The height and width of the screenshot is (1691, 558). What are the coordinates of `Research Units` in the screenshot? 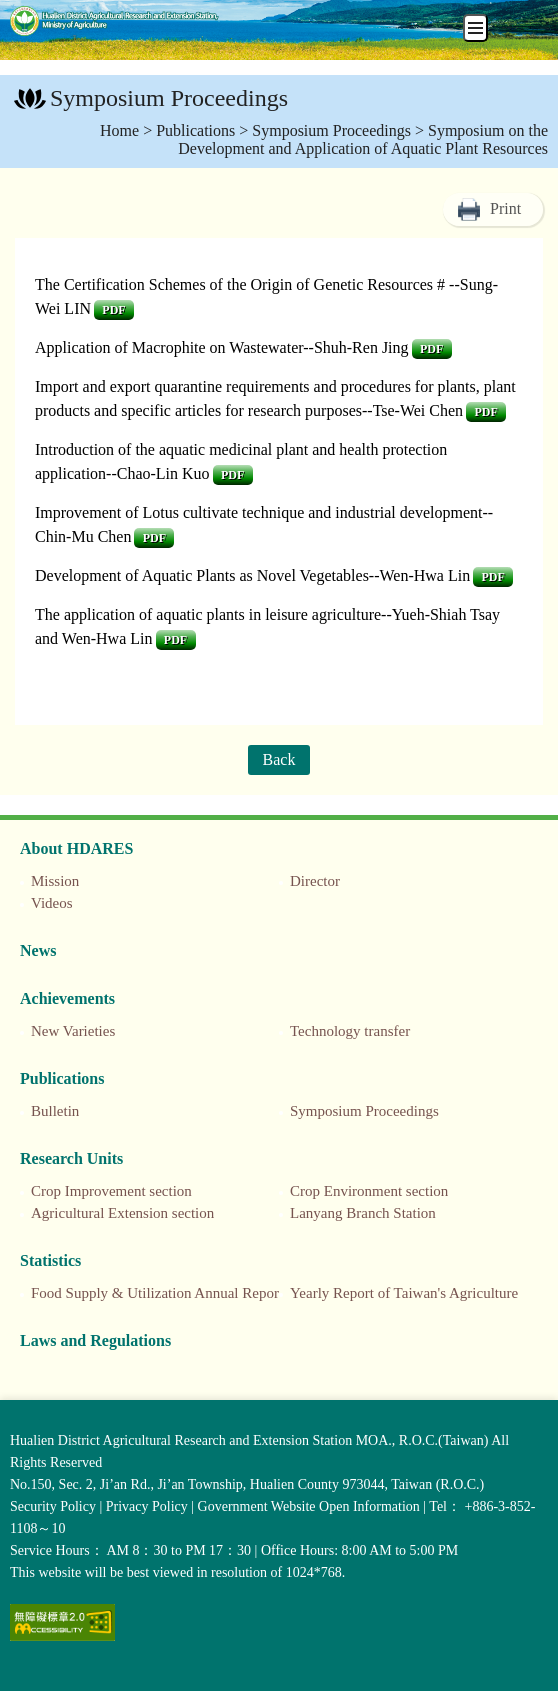 It's located at (71, 1158).